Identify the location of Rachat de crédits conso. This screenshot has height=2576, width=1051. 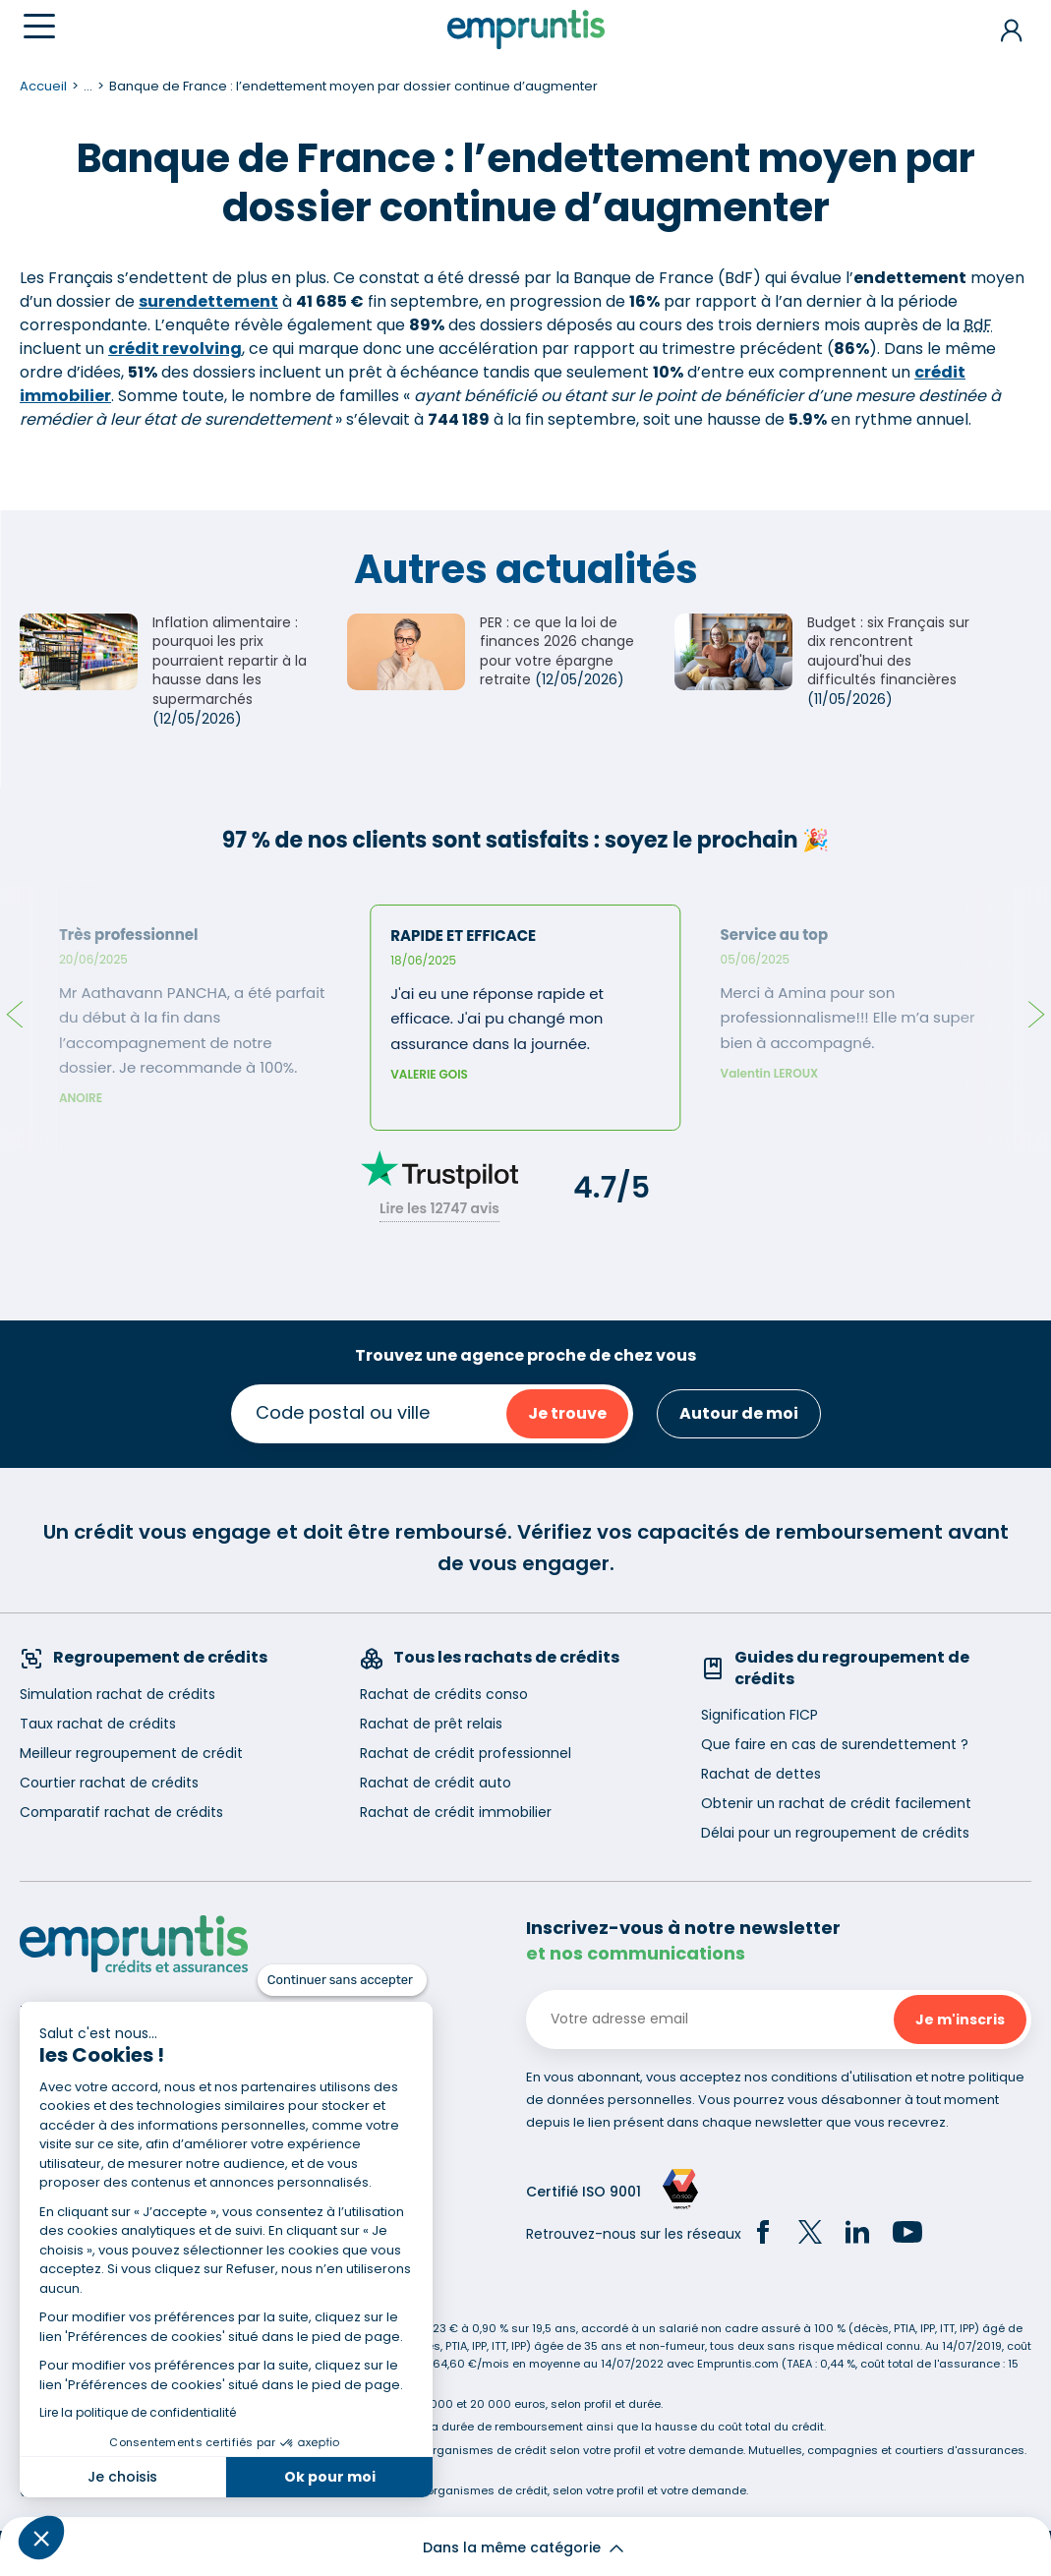
(444, 1694).